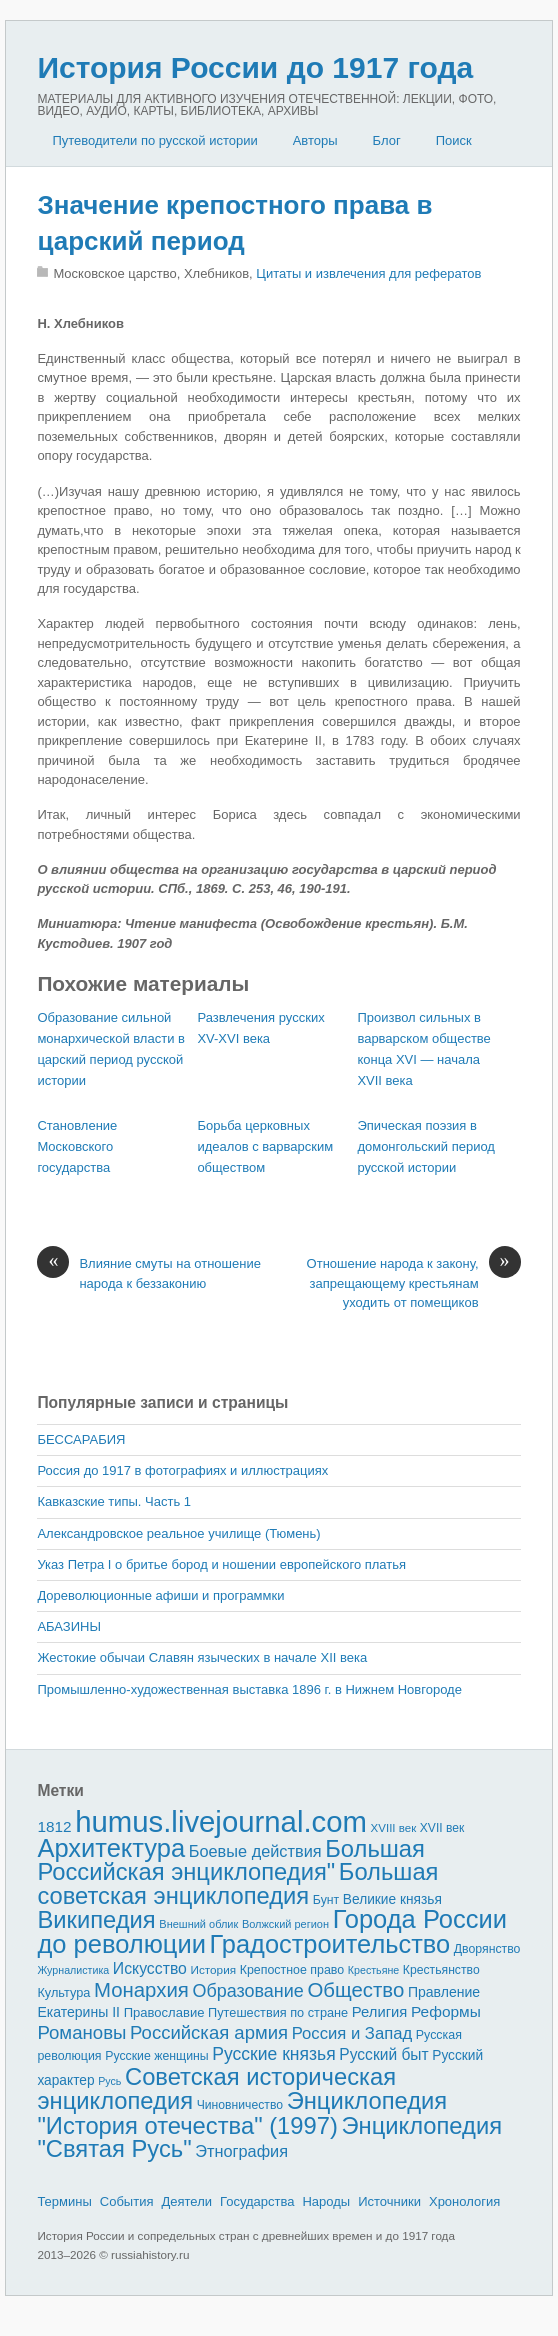 The height and width of the screenshot is (2336, 558). I want to click on Развлечения русских XV-XVI века, so click(260, 1028).